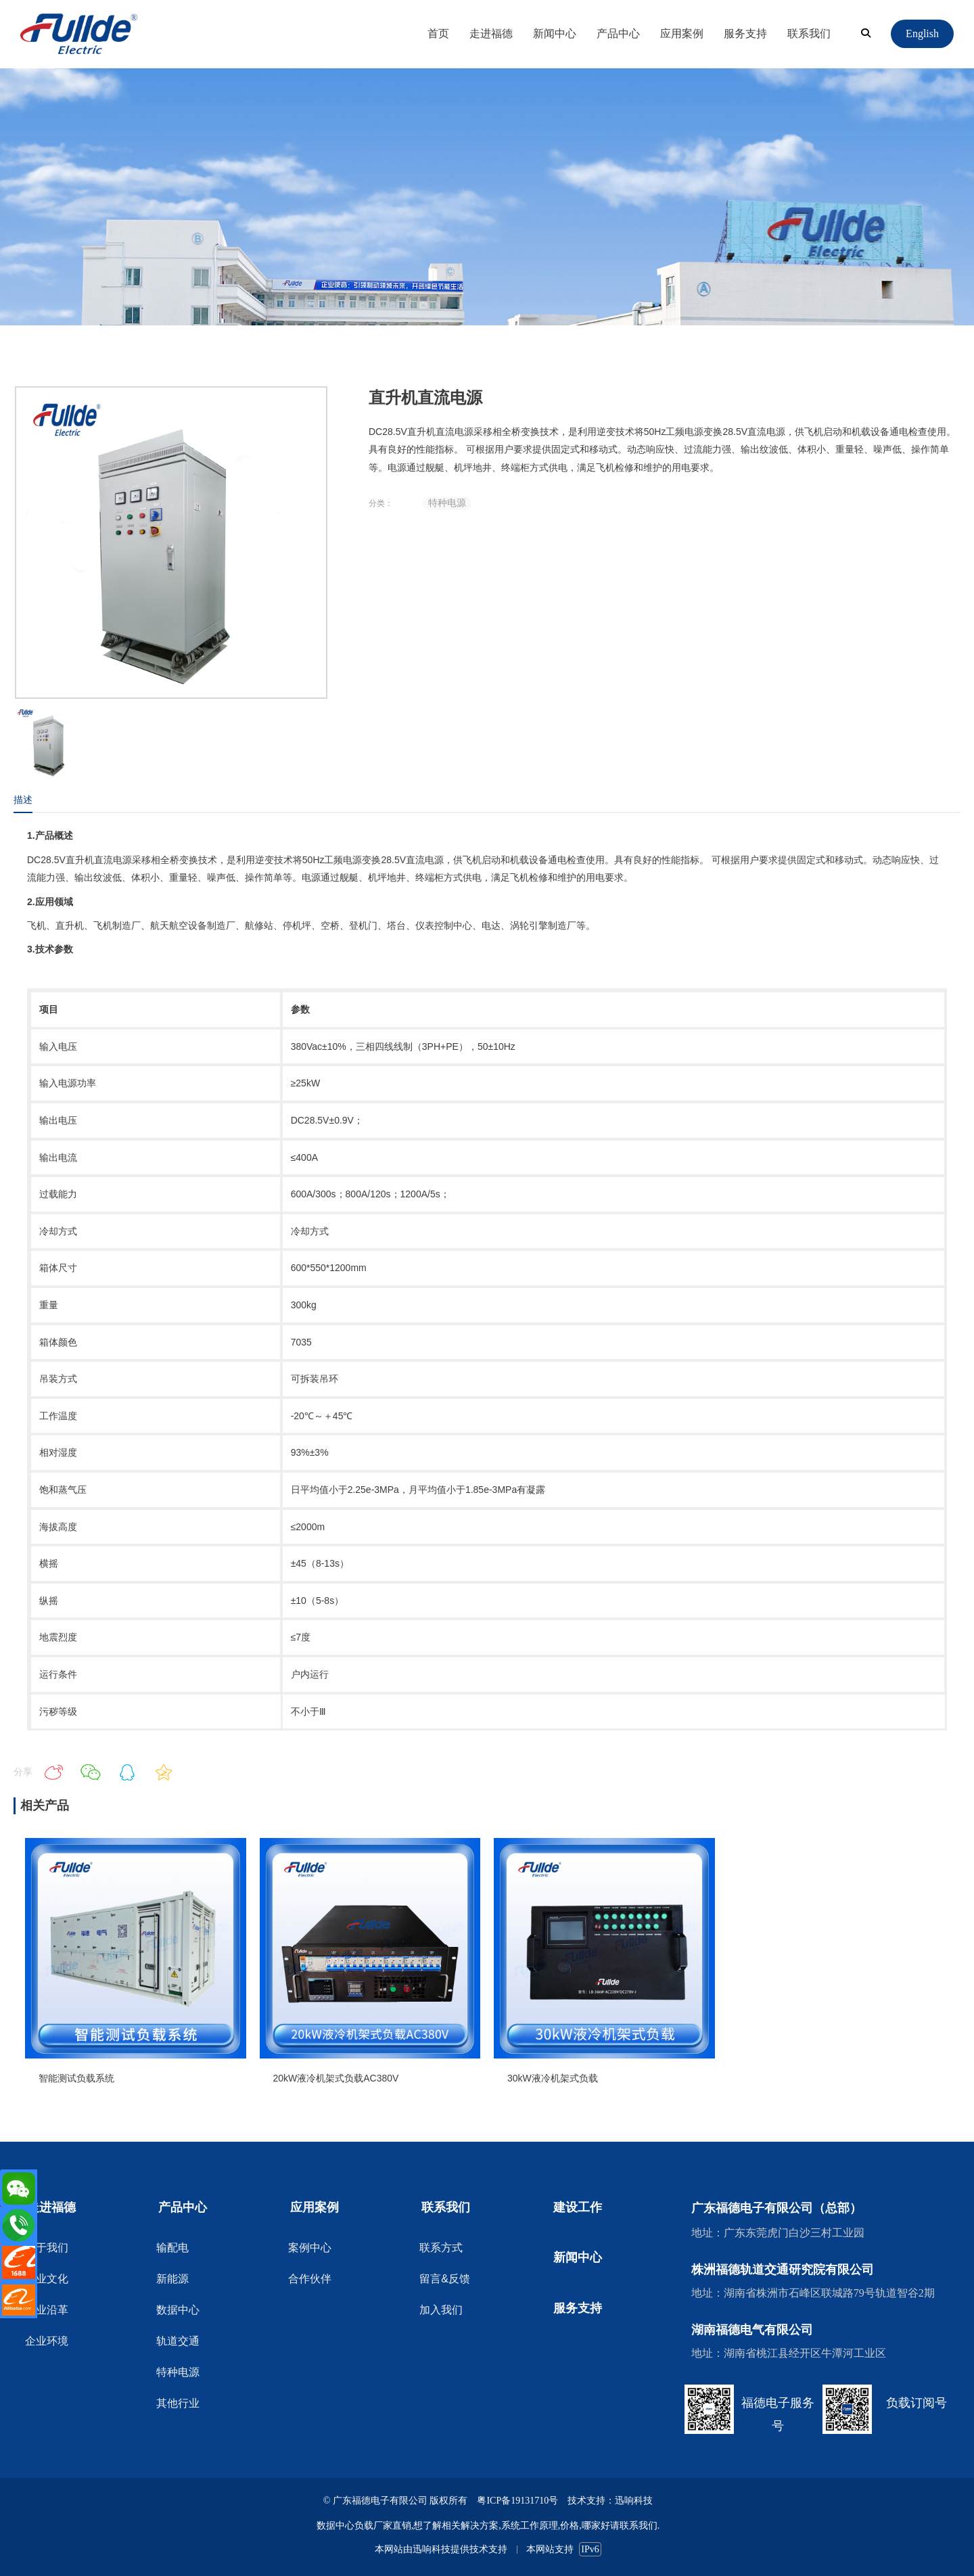  What do you see at coordinates (552, 2078) in the screenshot?
I see `30kW液冷机架式负载` at bounding box center [552, 2078].